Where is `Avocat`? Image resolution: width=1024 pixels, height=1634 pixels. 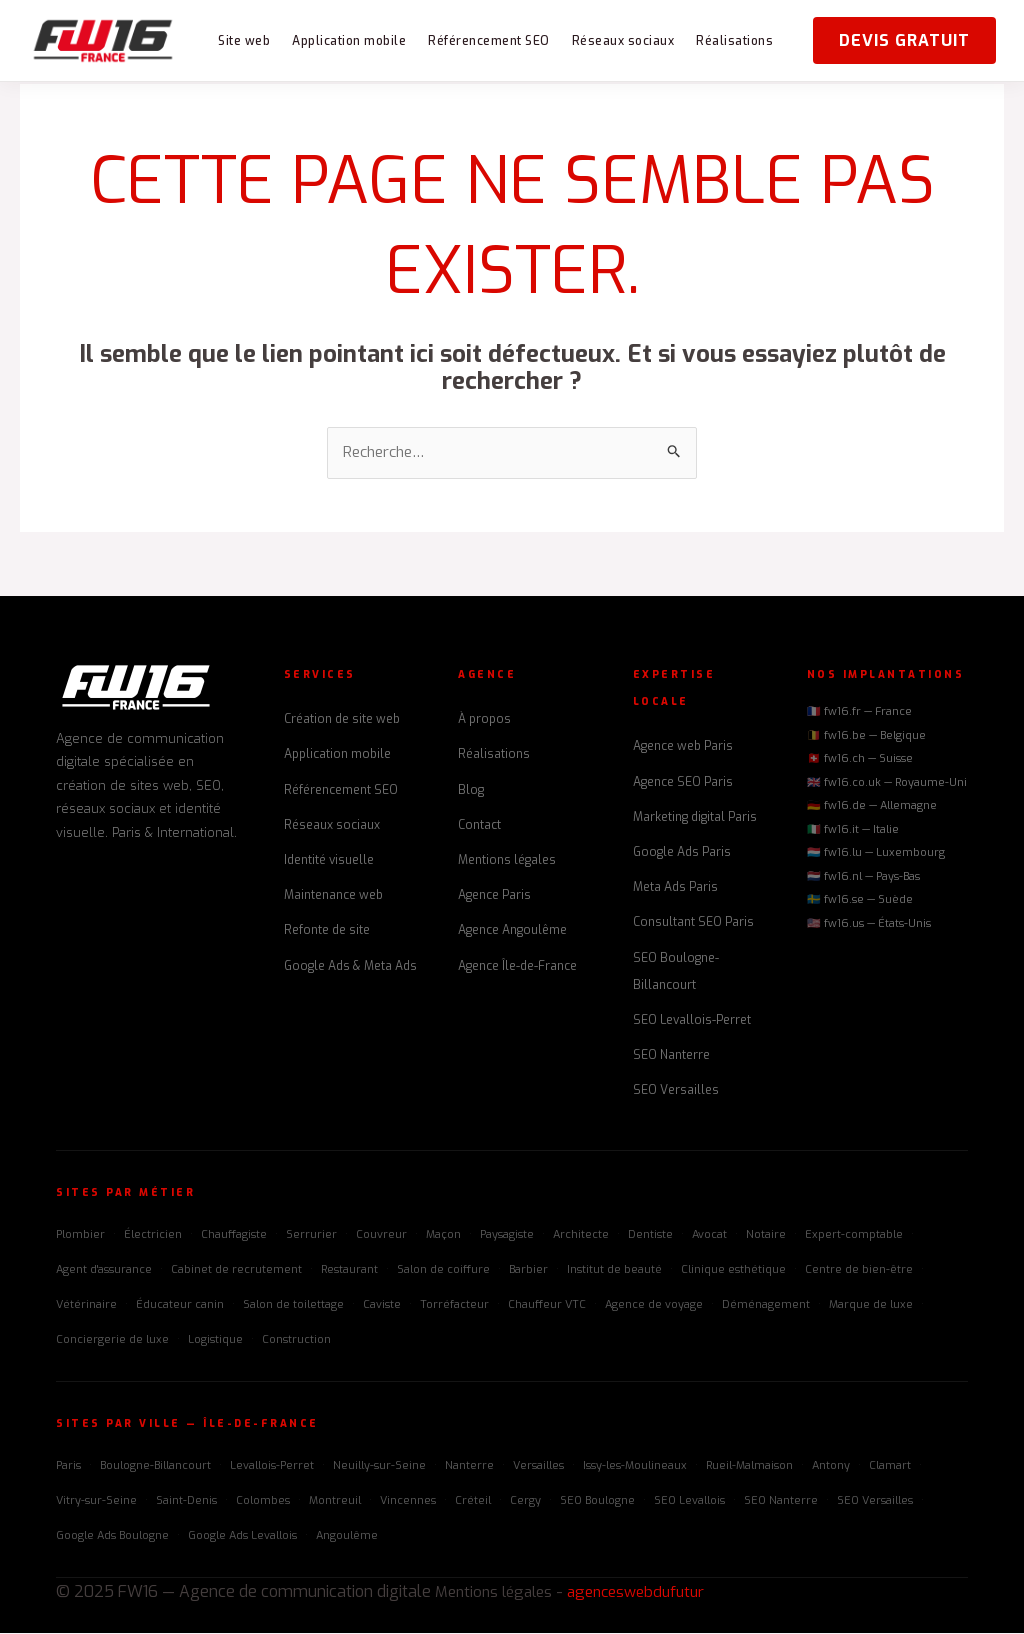
Avocat is located at coordinates (709, 1235).